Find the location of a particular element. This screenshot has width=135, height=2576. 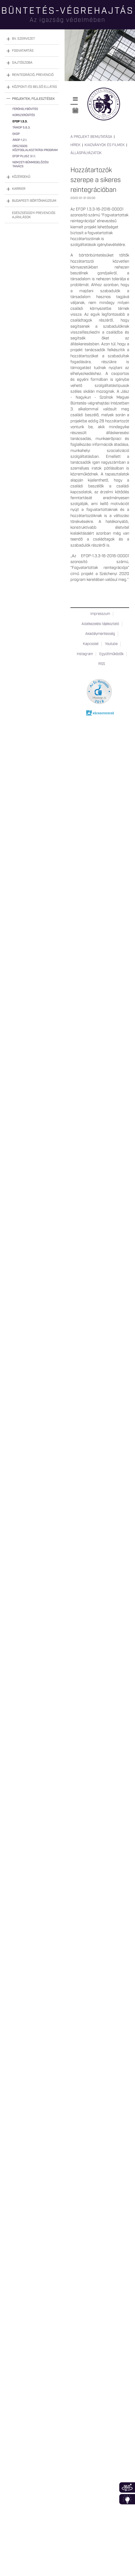

RSS is located at coordinates (101, 664).